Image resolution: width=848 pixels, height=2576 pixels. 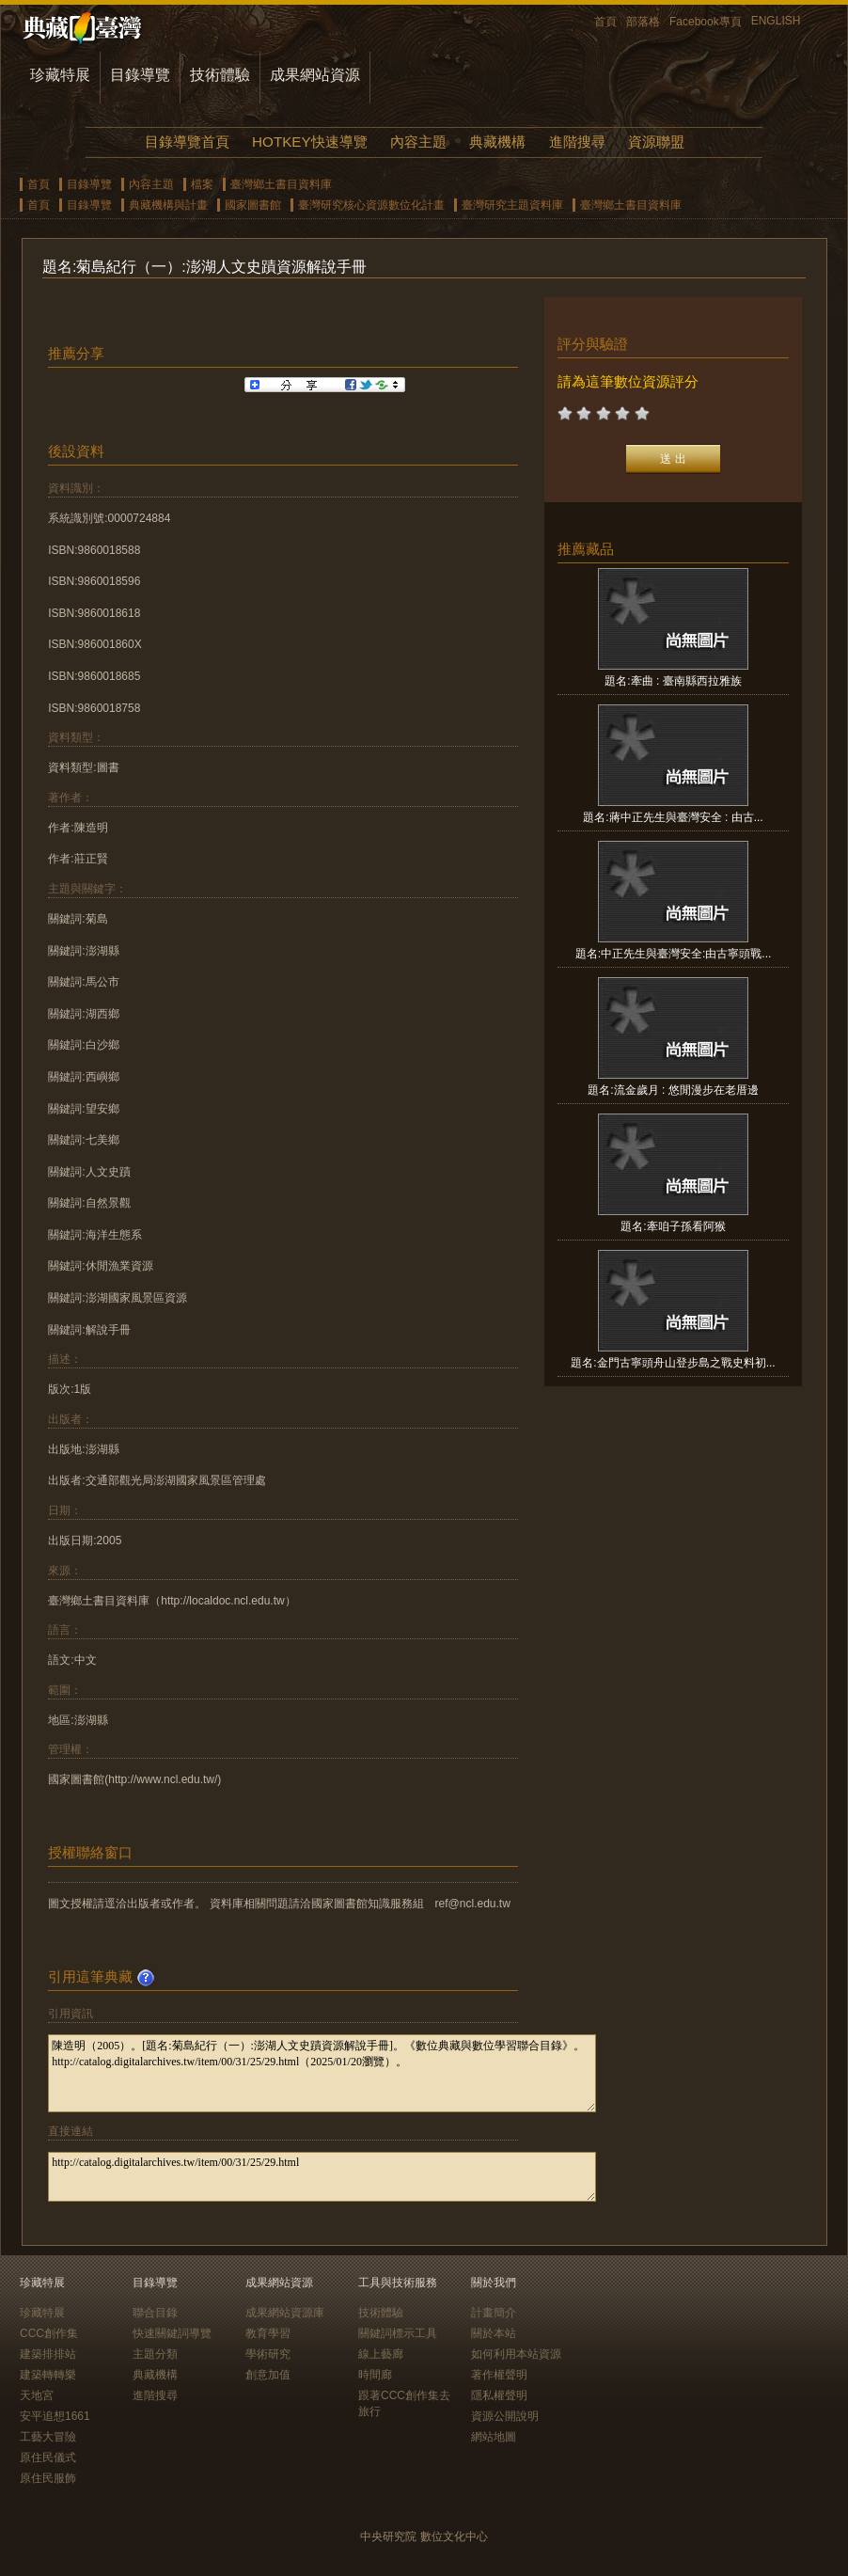 I want to click on 資源聯盟, so click(x=656, y=142).